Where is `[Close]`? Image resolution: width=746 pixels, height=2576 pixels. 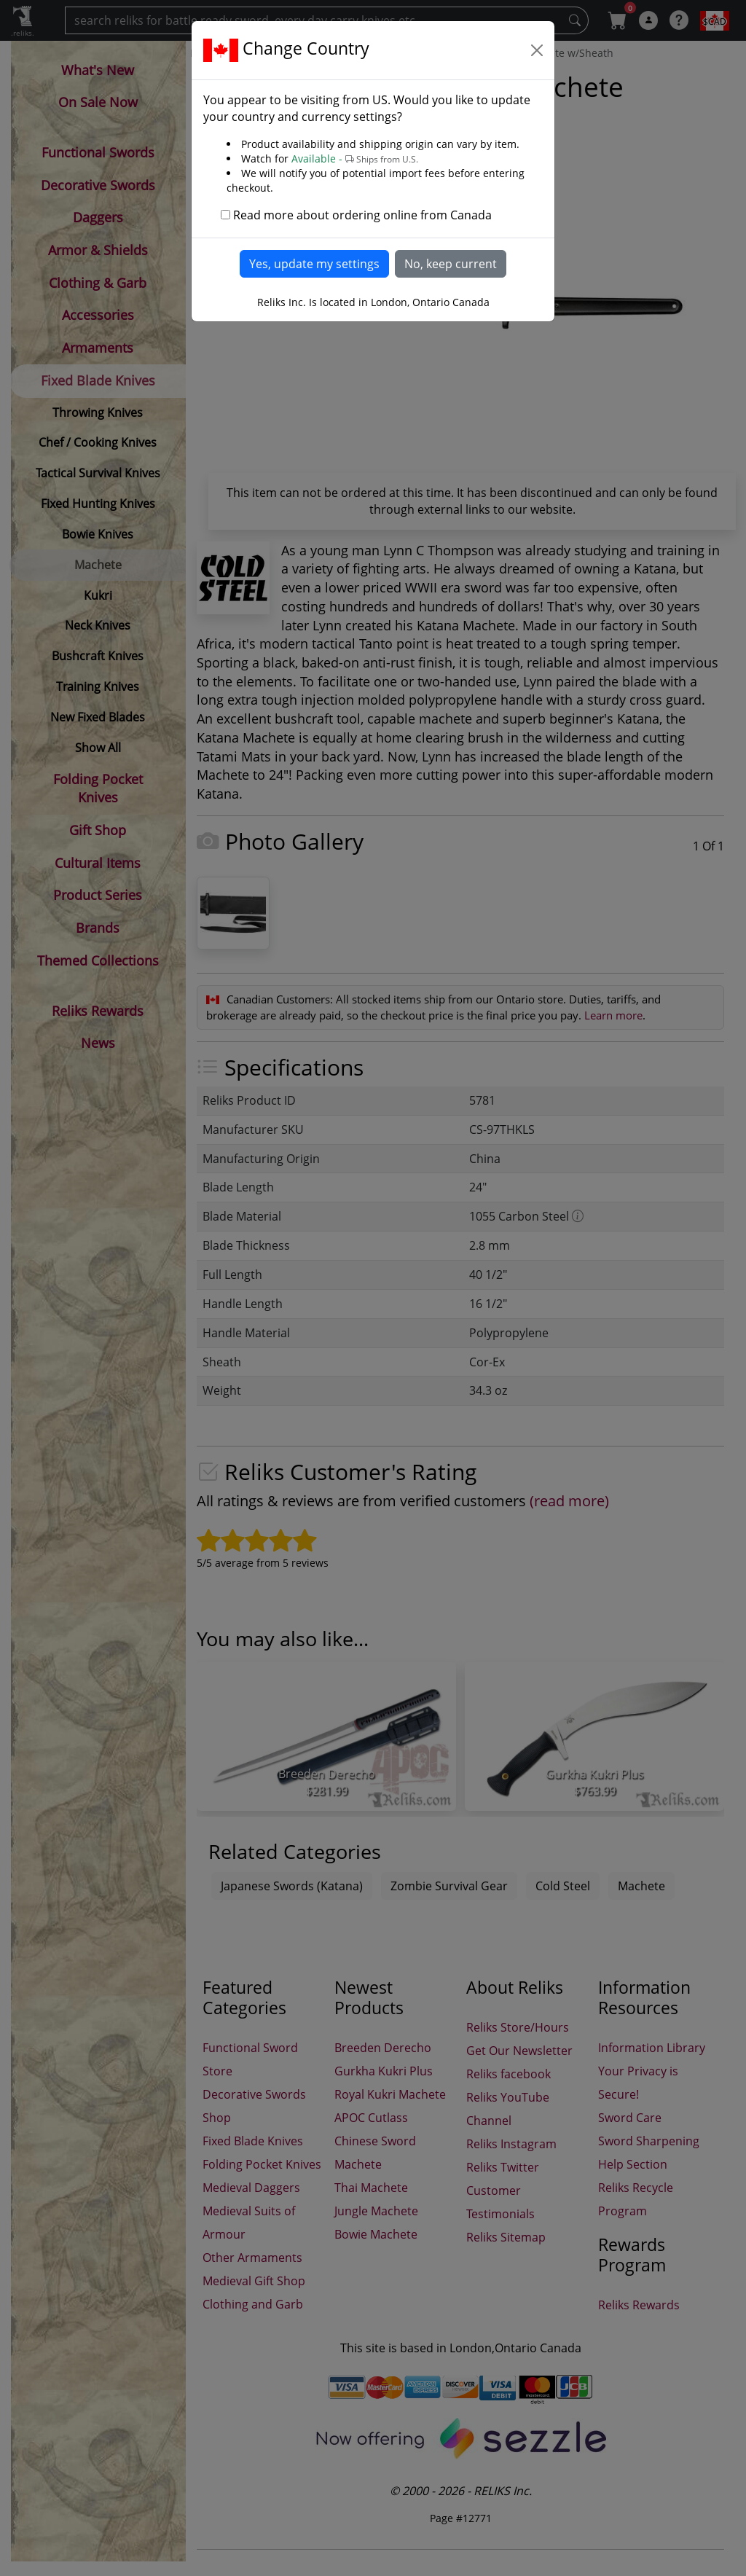
[Close] is located at coordinates (537, 50).